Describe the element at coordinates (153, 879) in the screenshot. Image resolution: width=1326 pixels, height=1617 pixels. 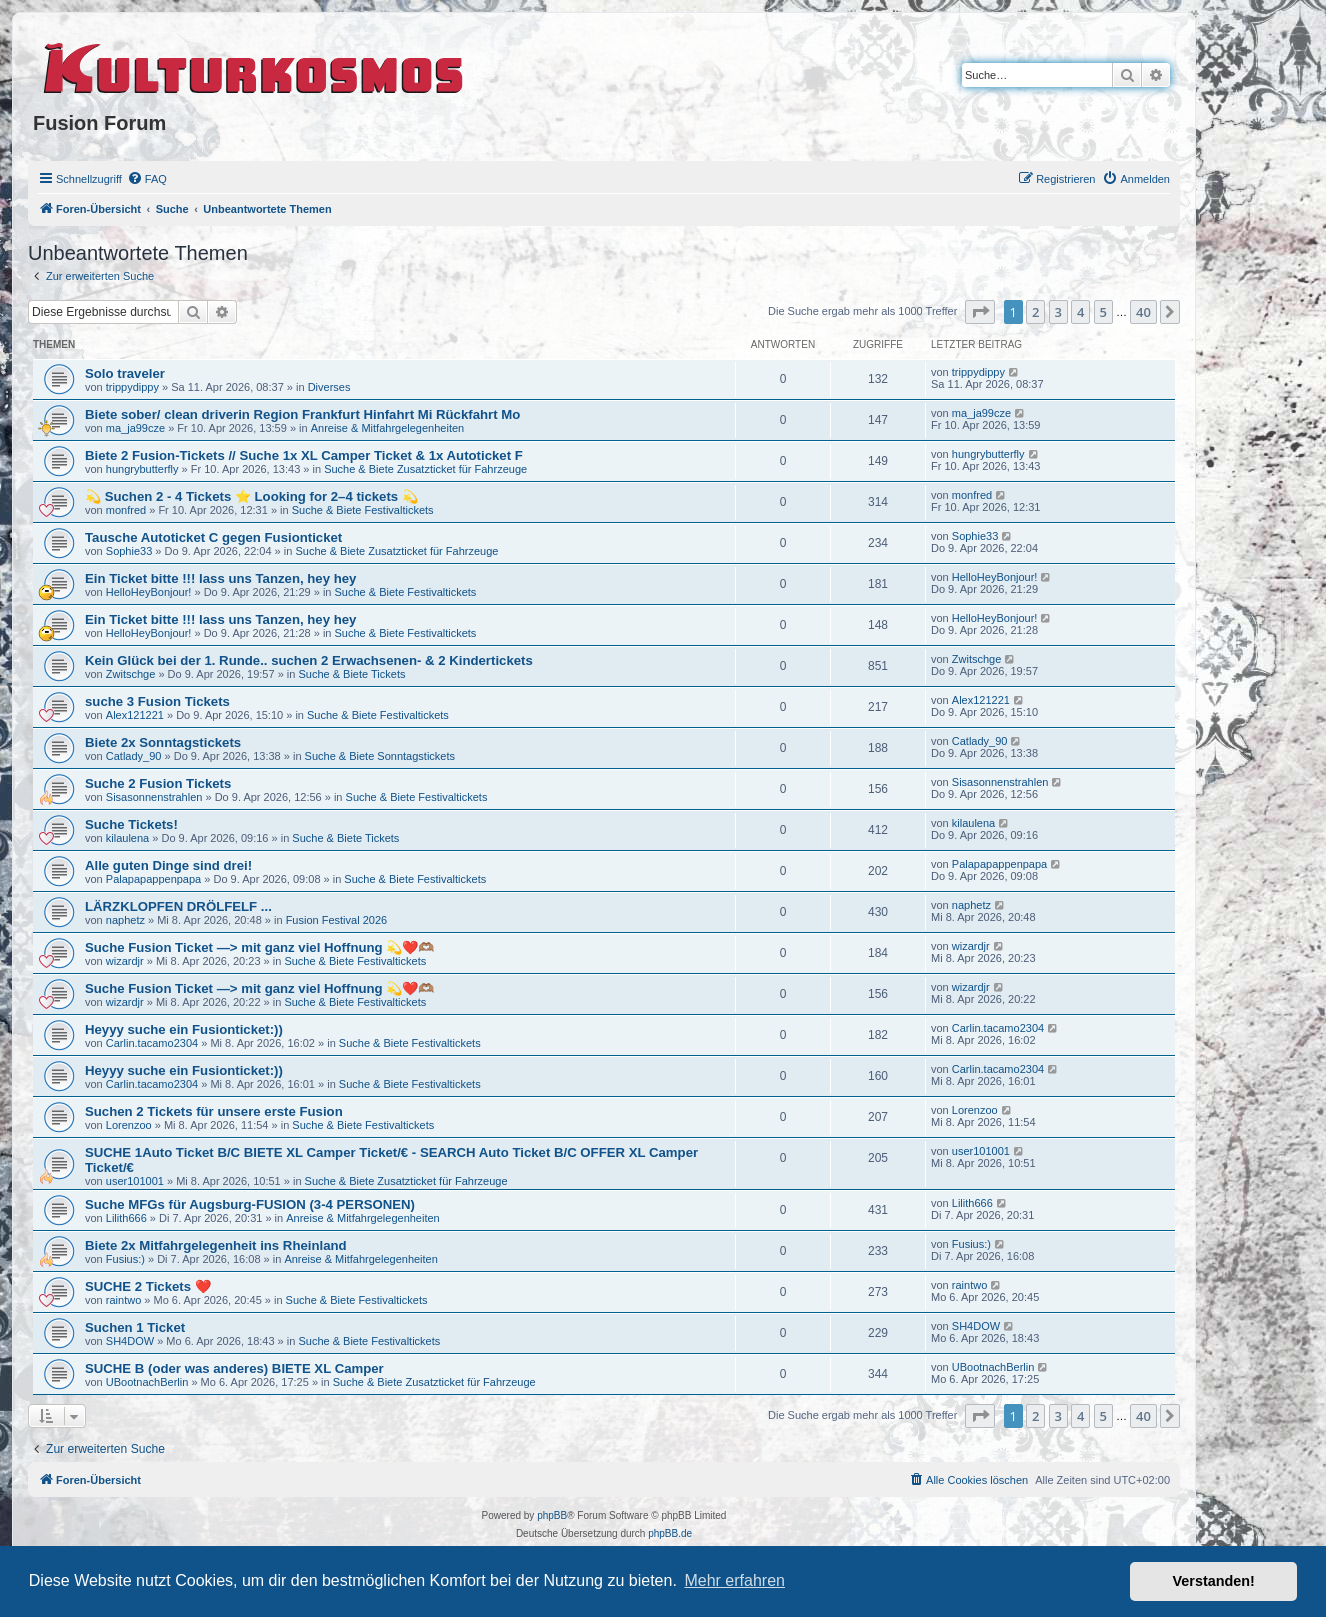
I see `Palapapappenpapa` at that location.